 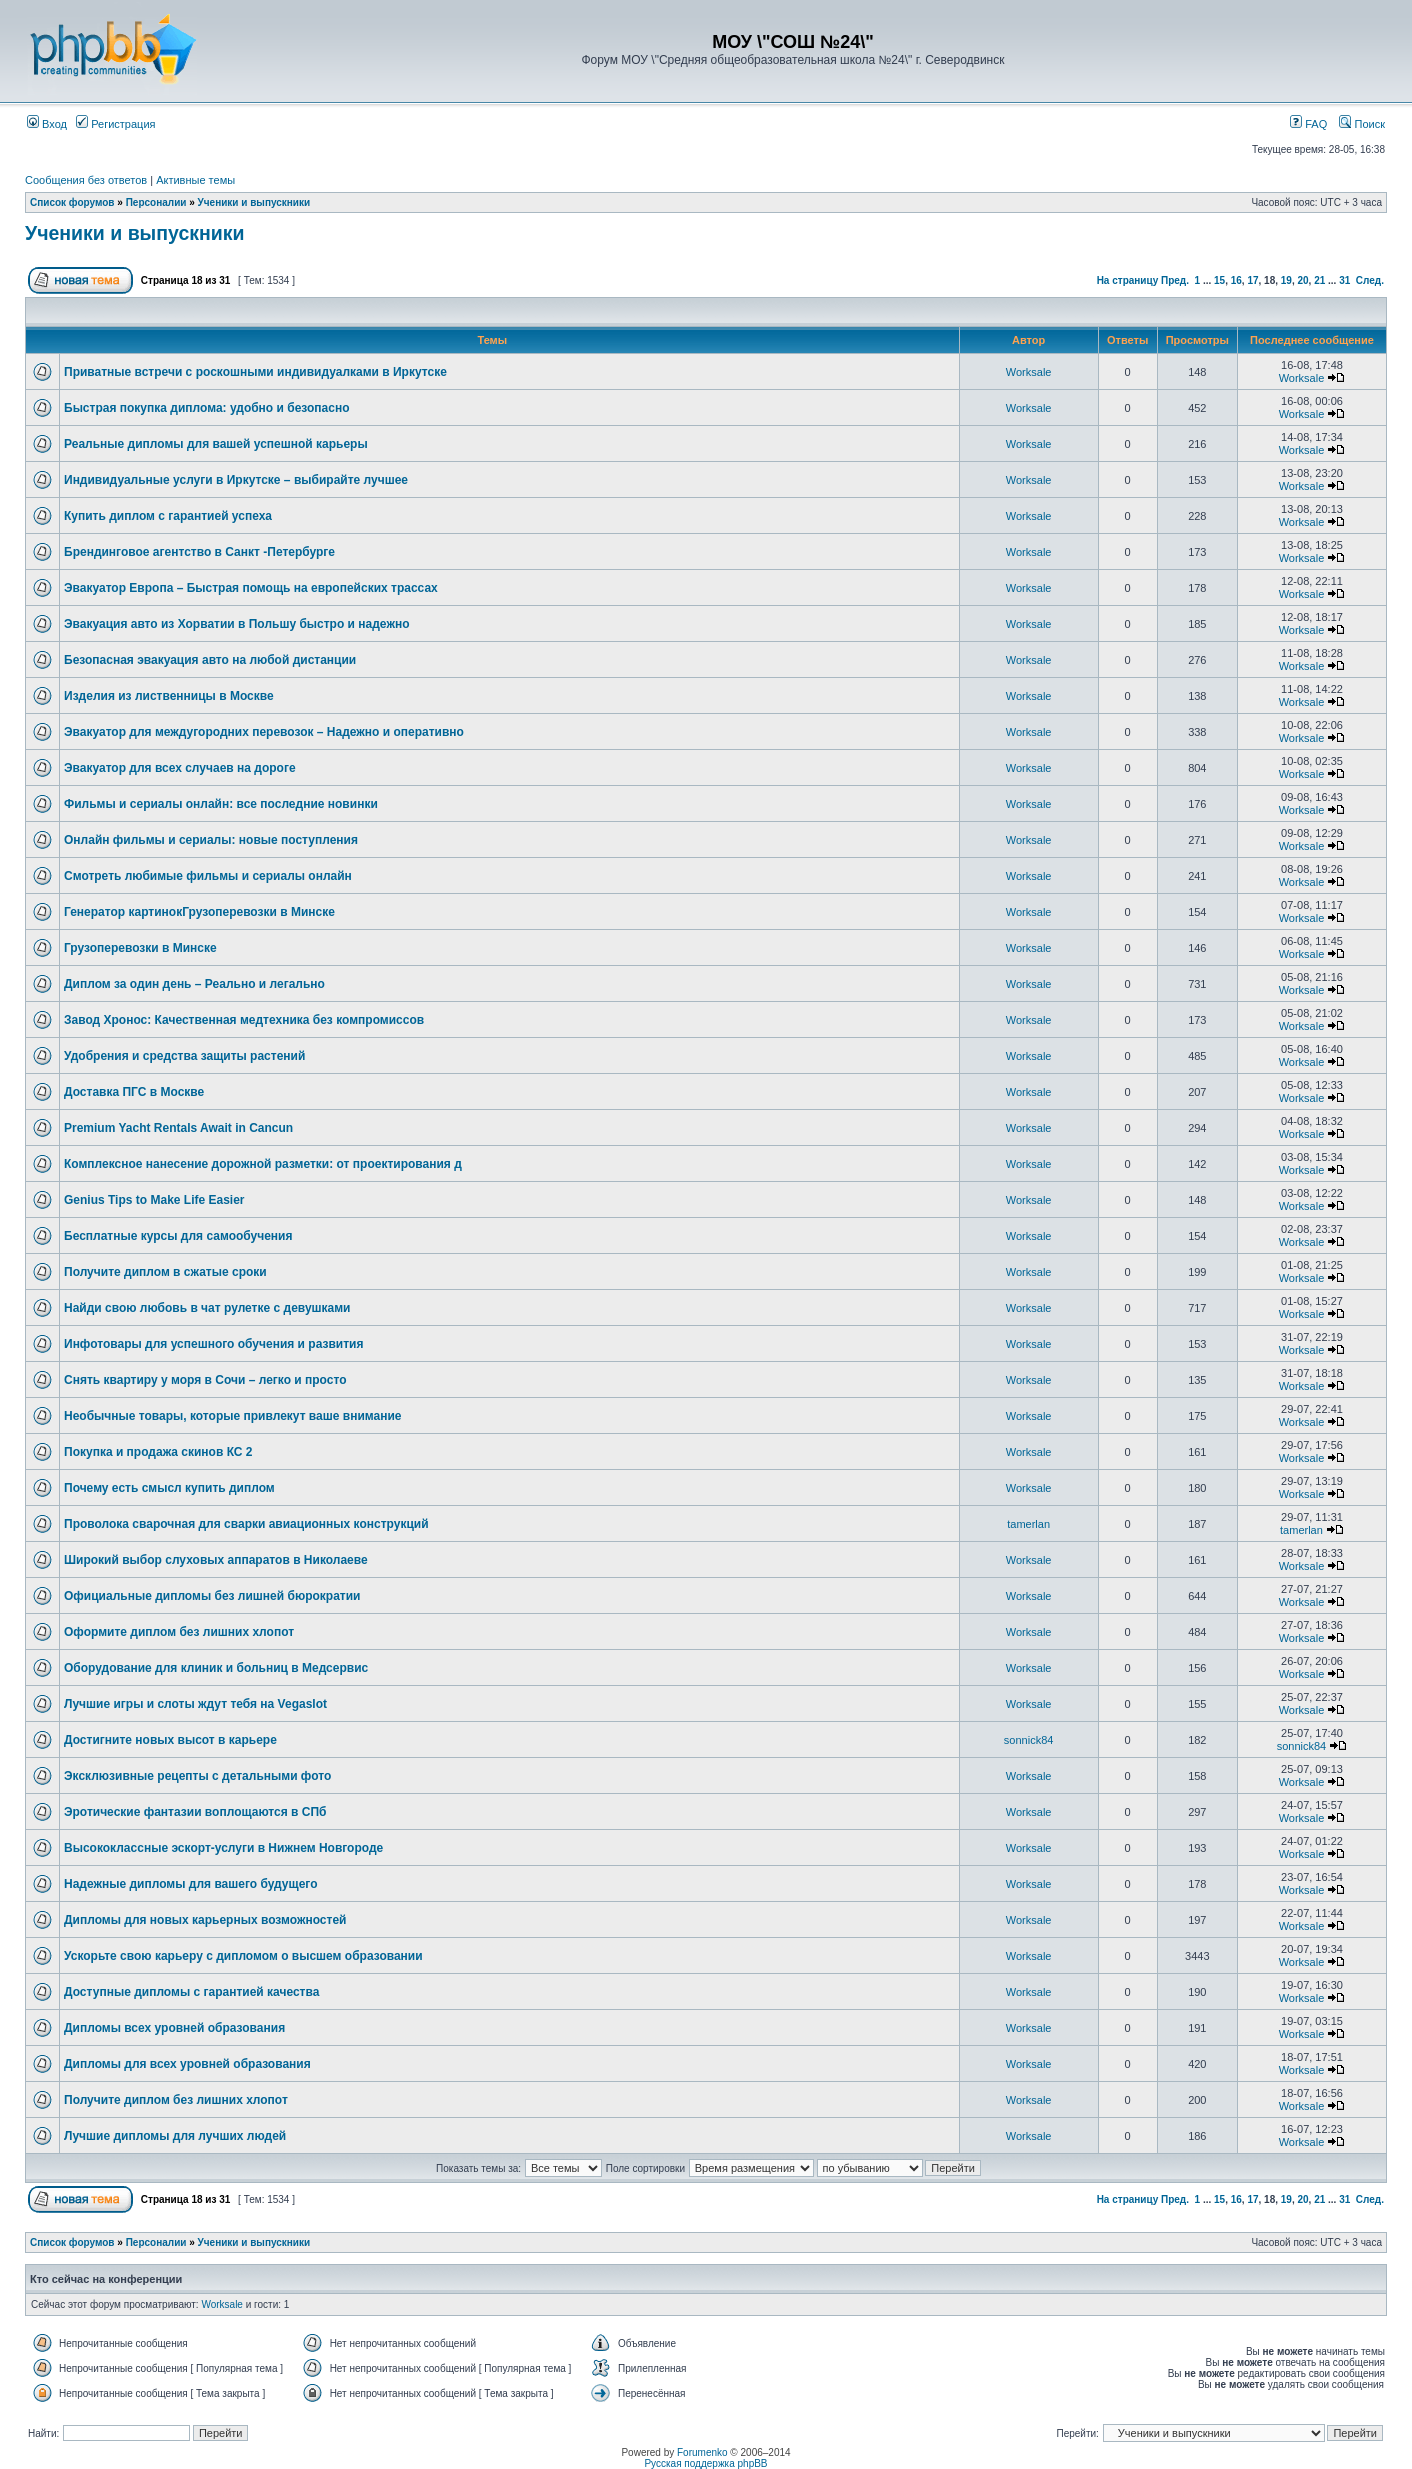 I want to click on Фильмы и сериалы онлайн: все последние новинки, so click(x=221, y=804).